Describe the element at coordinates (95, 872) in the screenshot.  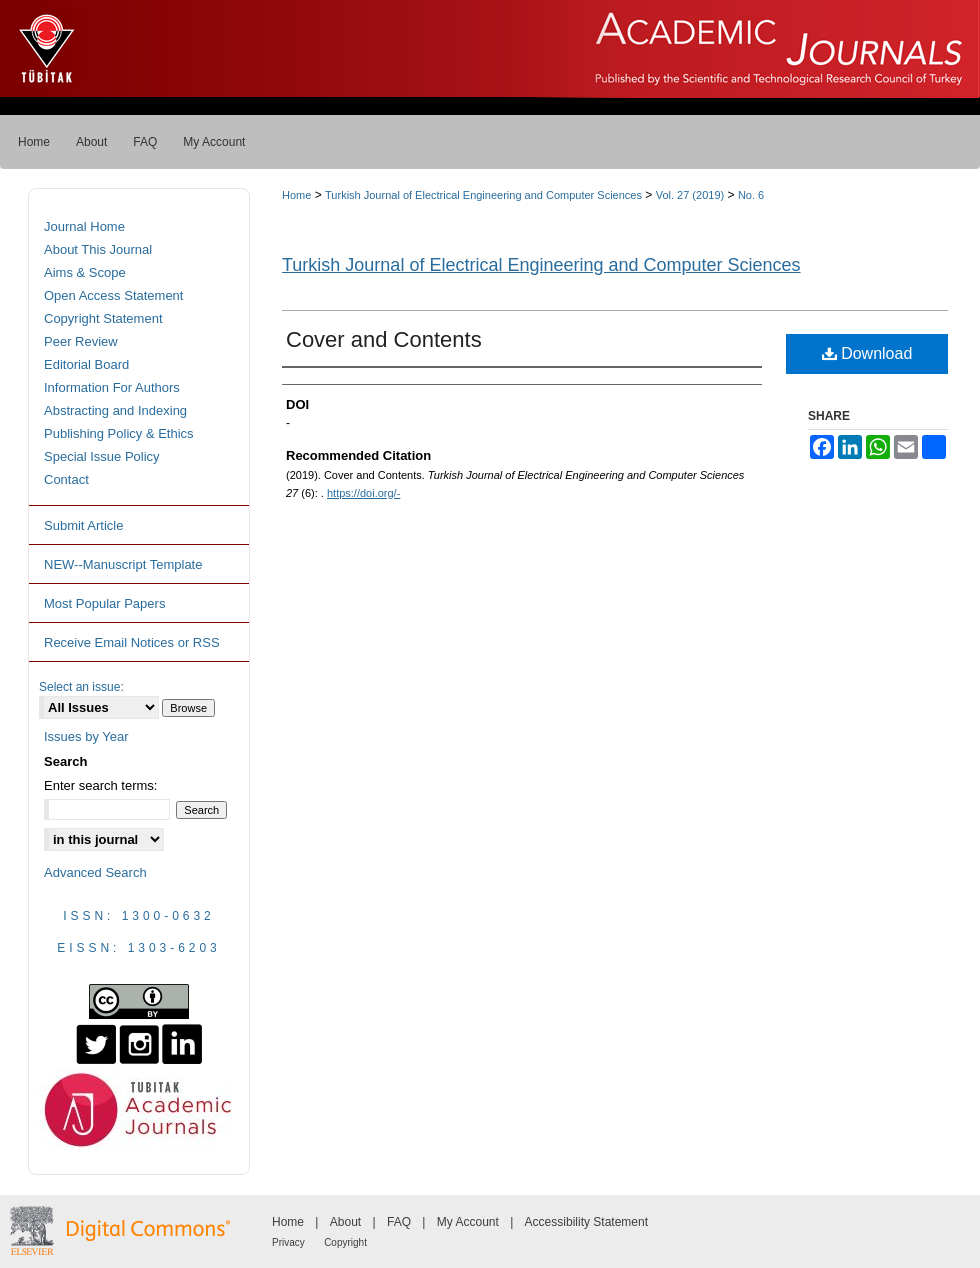
I see `Advanced Search` at that location.